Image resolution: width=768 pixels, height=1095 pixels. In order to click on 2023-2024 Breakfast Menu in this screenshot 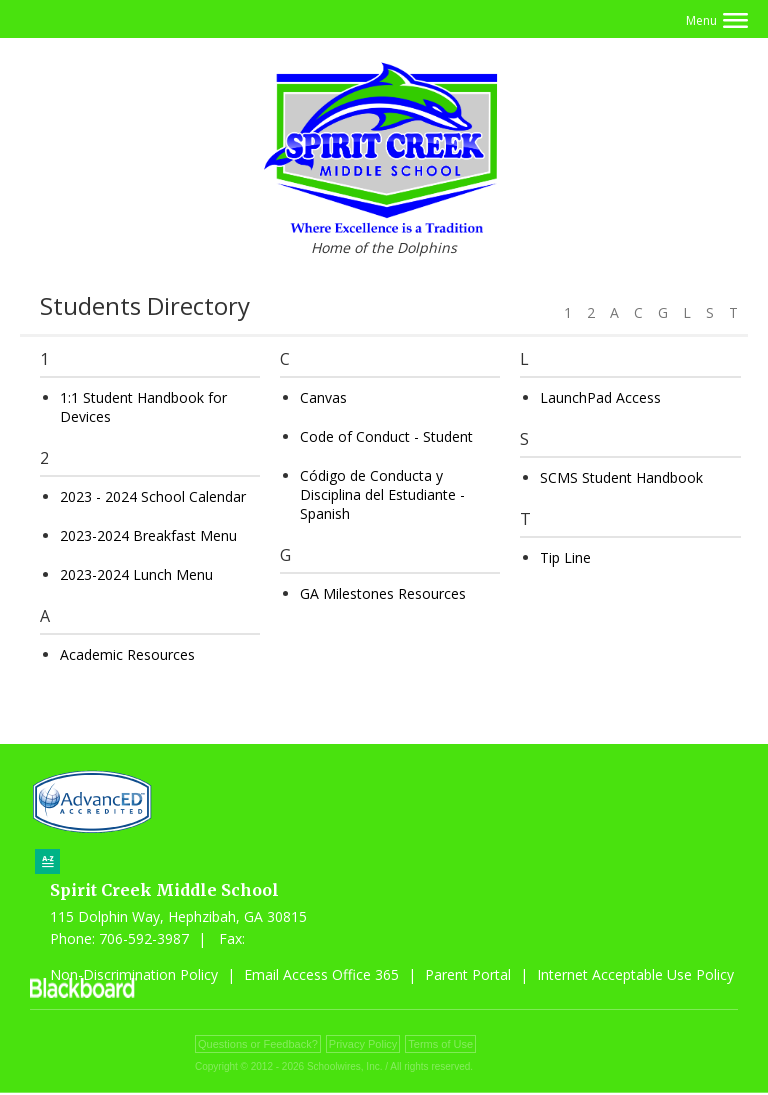, I will do `click(148, 537)`.